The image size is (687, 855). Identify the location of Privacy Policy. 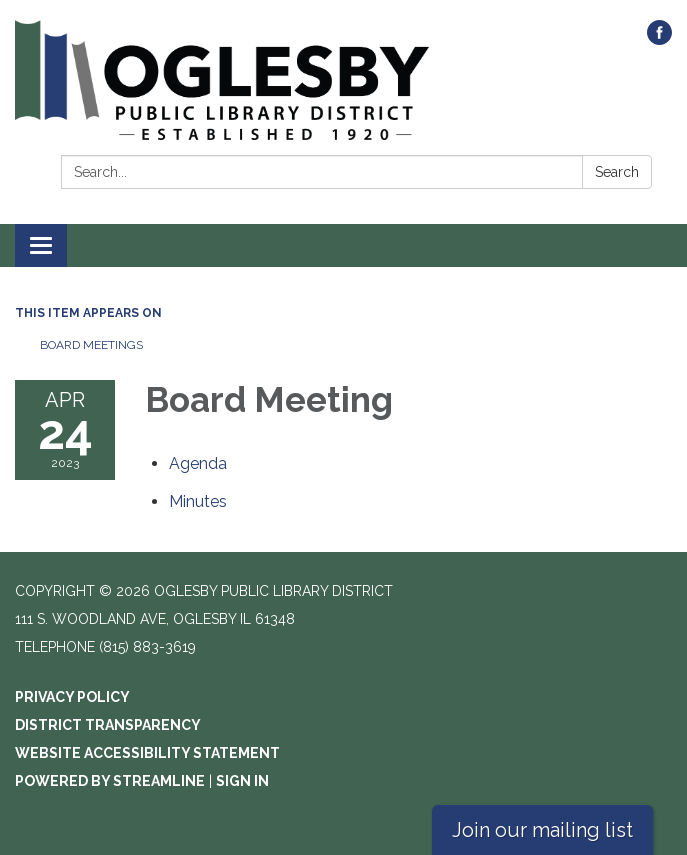
(72, 697).